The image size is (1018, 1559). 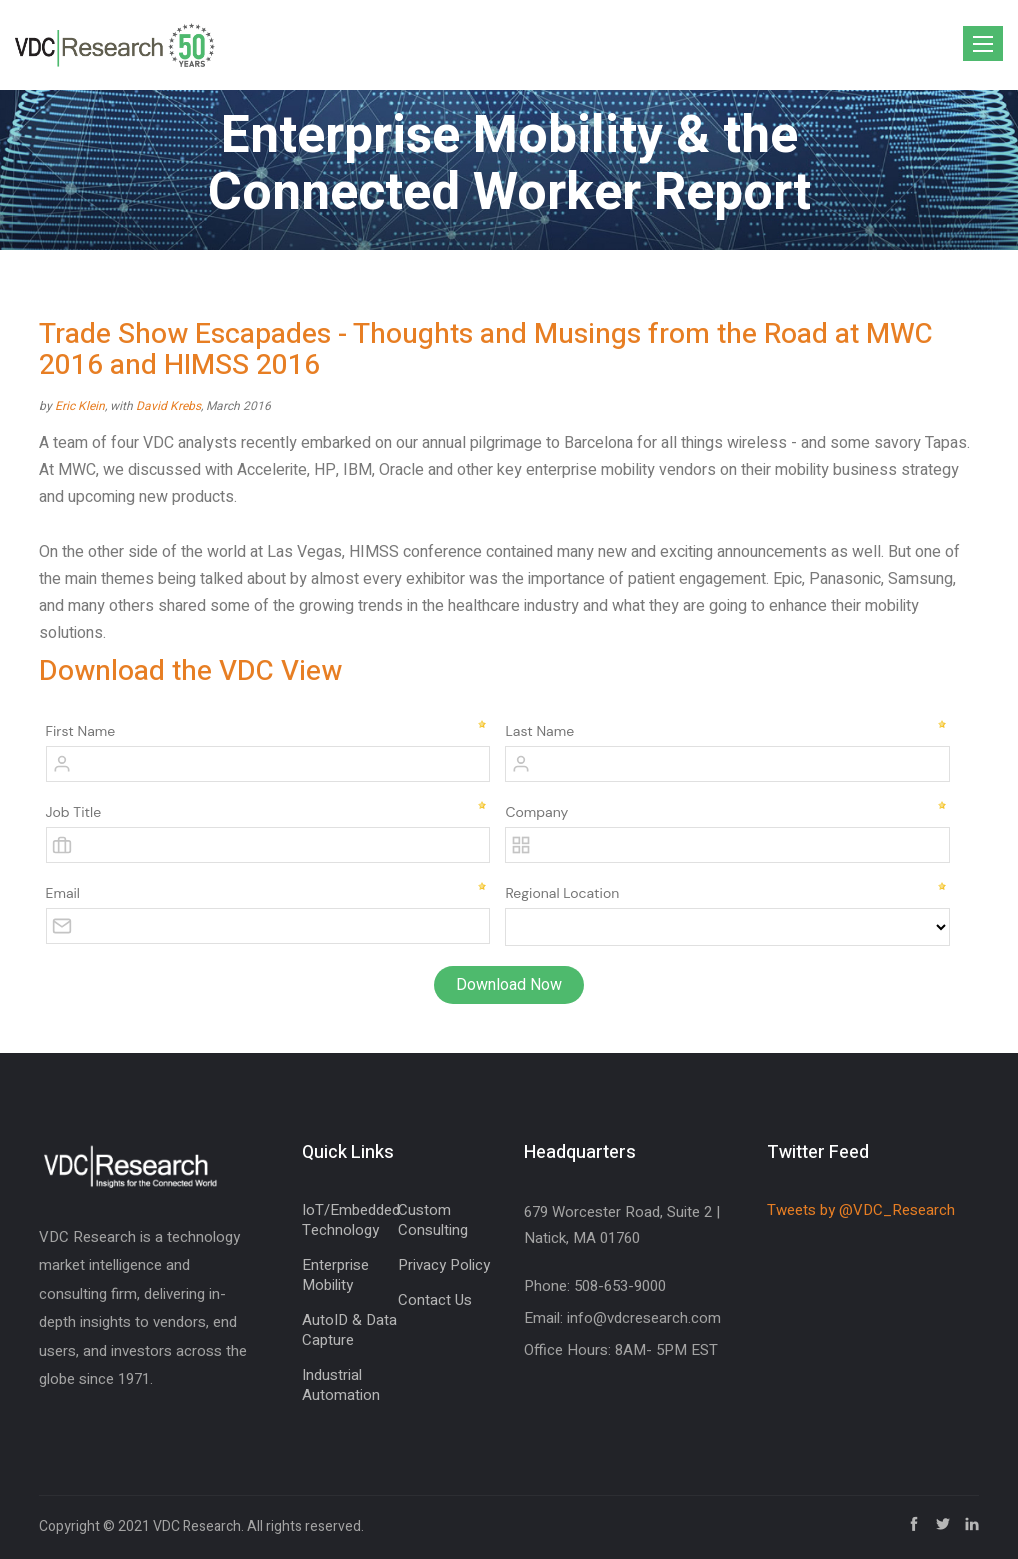 I want to click on AutoID & Data Capture, so click(x=349, y=1330).